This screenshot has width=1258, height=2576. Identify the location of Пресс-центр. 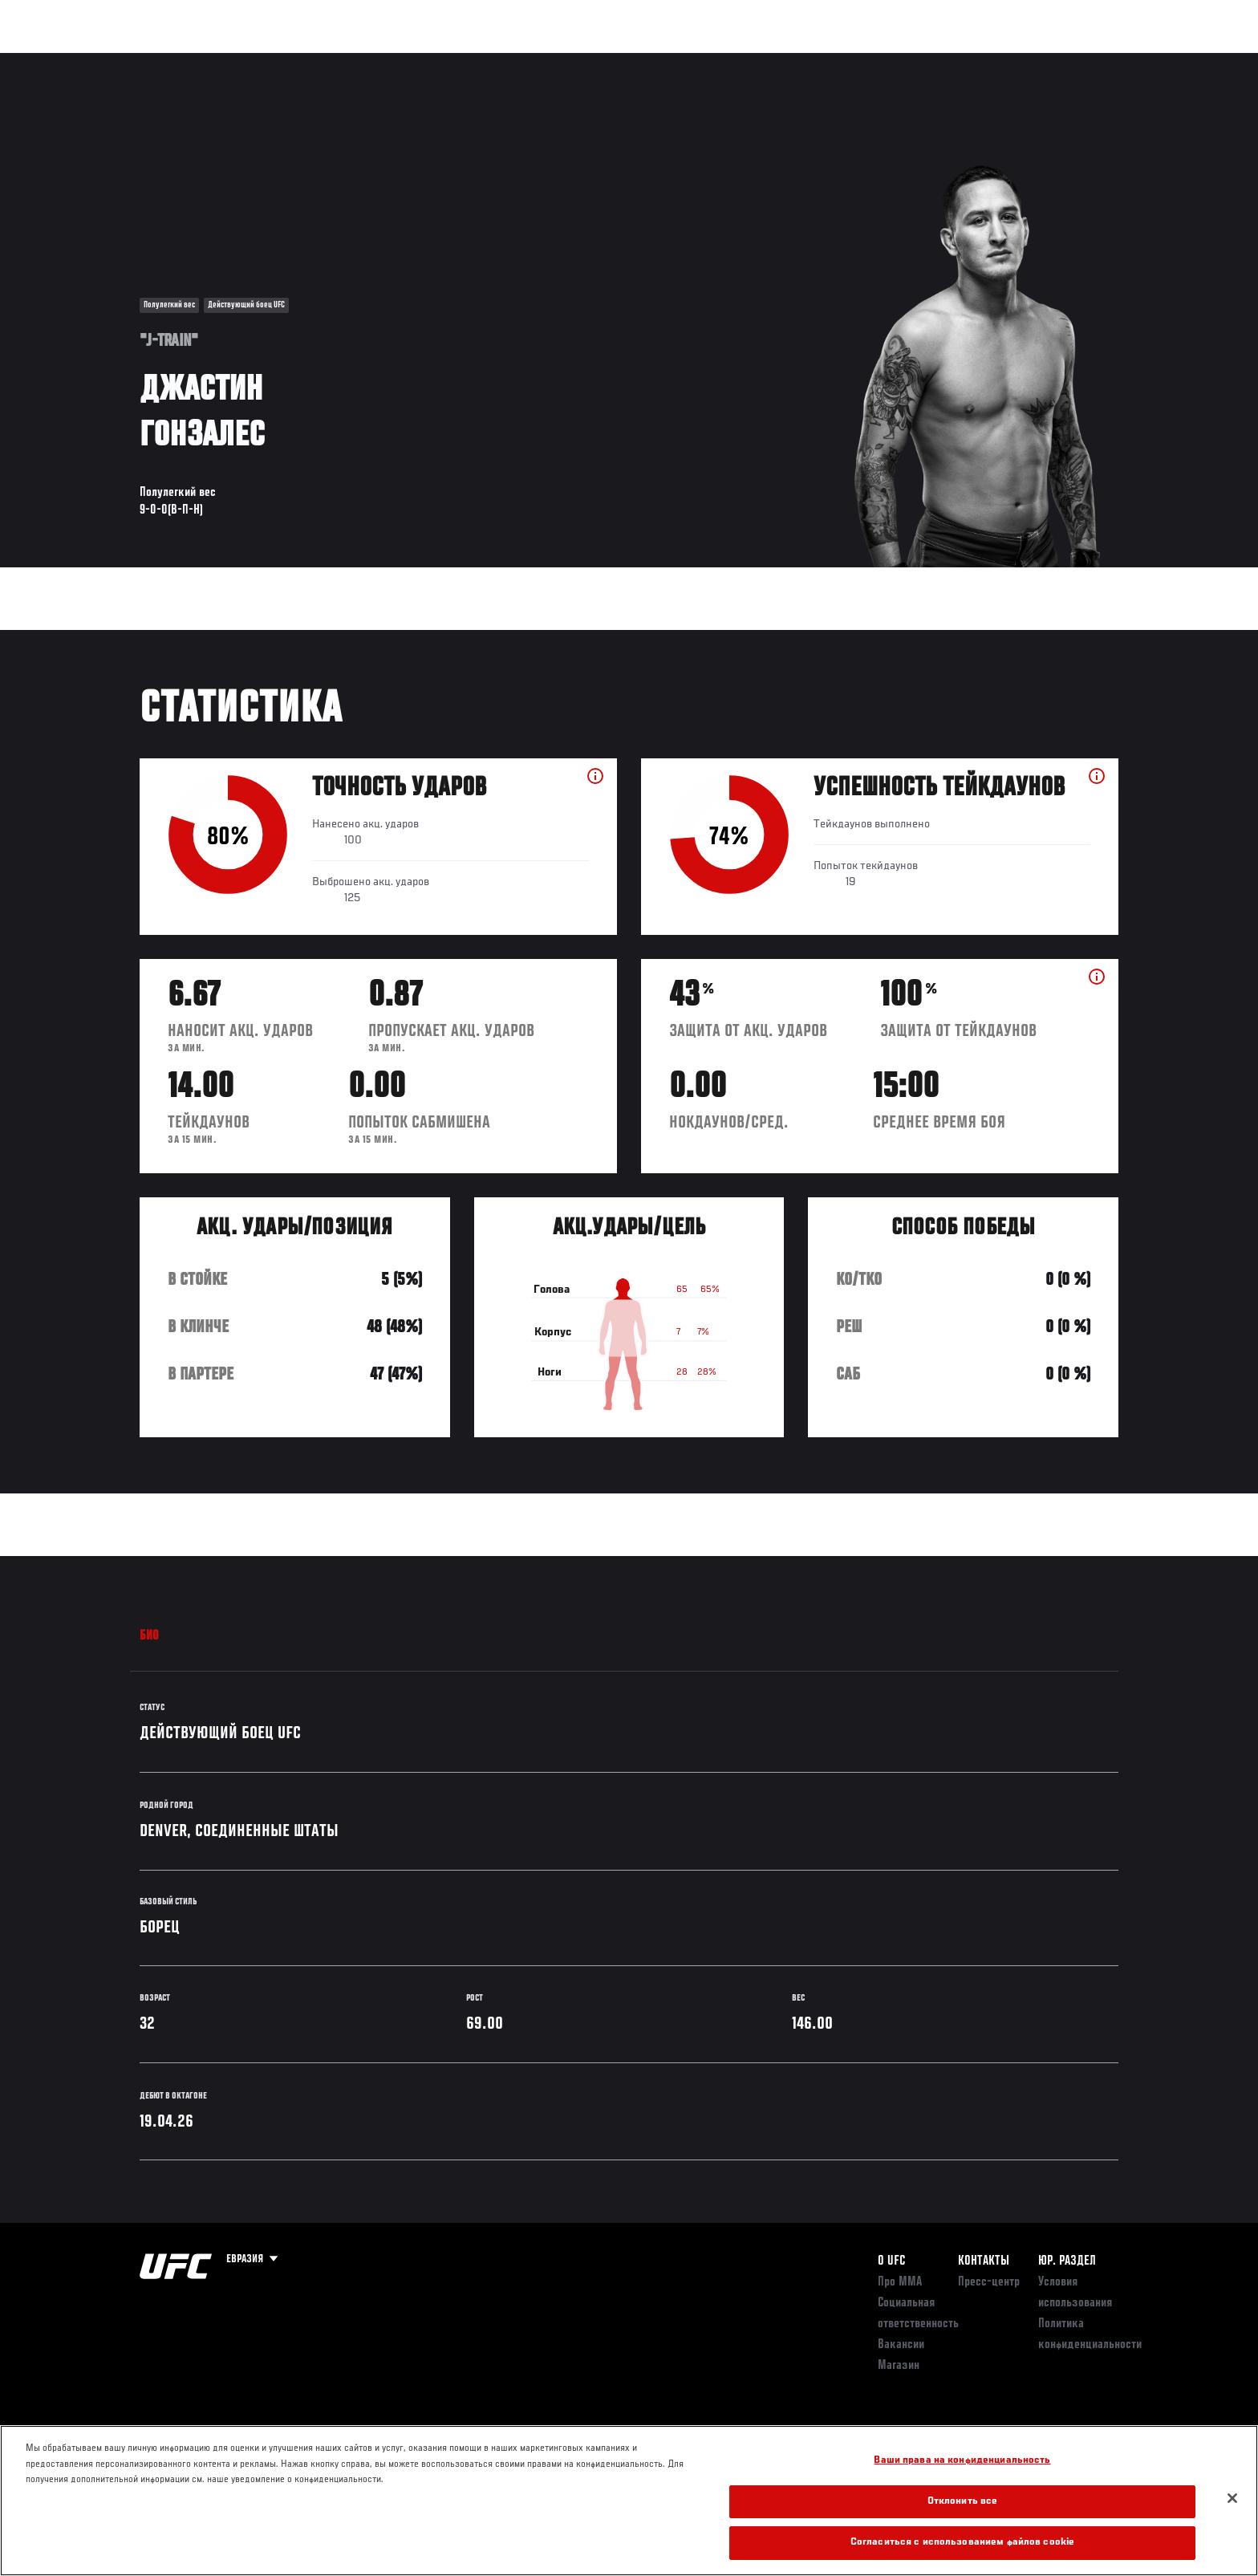
(989, 2282).